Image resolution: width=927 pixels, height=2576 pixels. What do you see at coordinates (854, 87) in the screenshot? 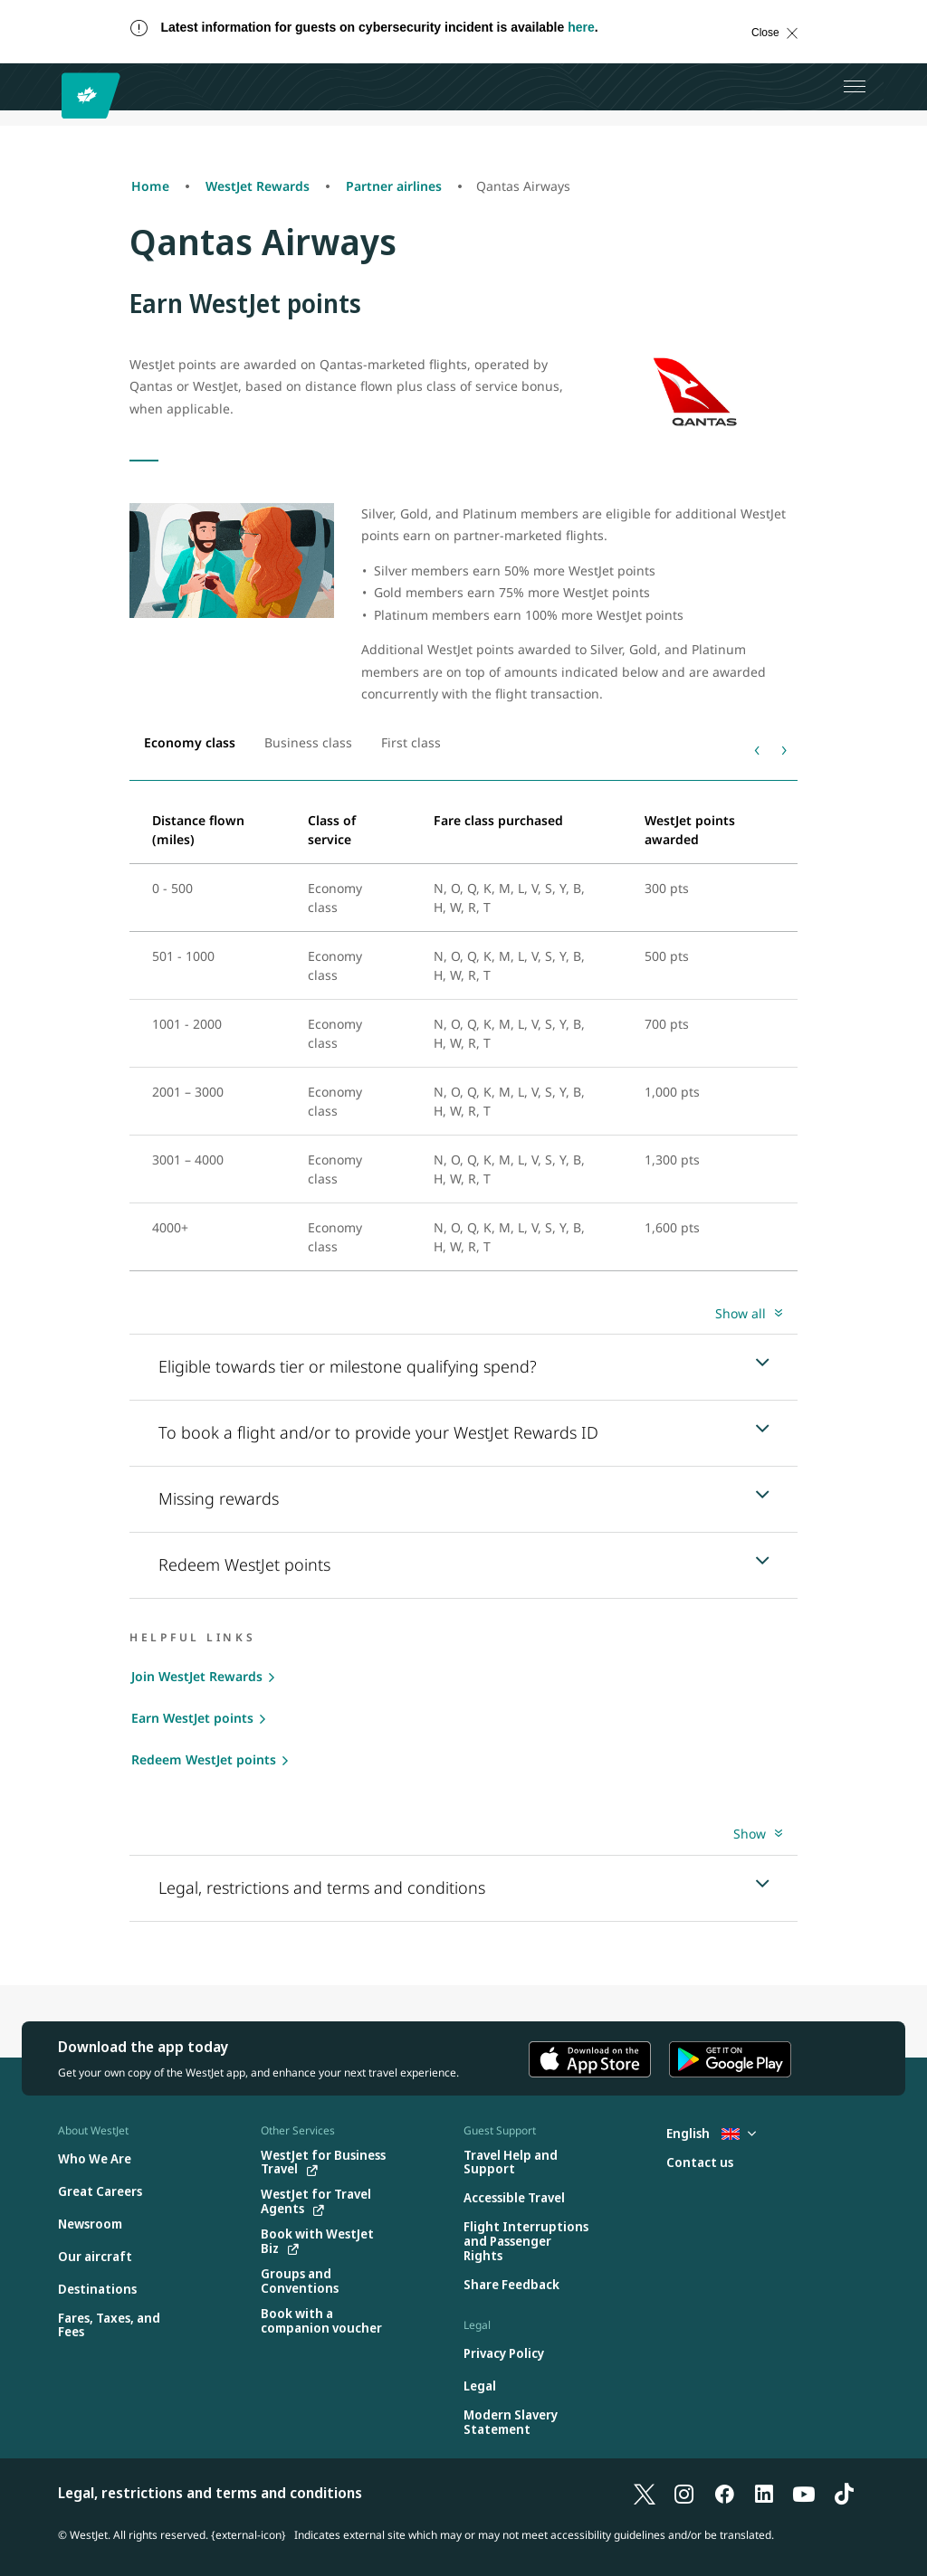
I see `[Open menu]` at bounding box center [854, 87].